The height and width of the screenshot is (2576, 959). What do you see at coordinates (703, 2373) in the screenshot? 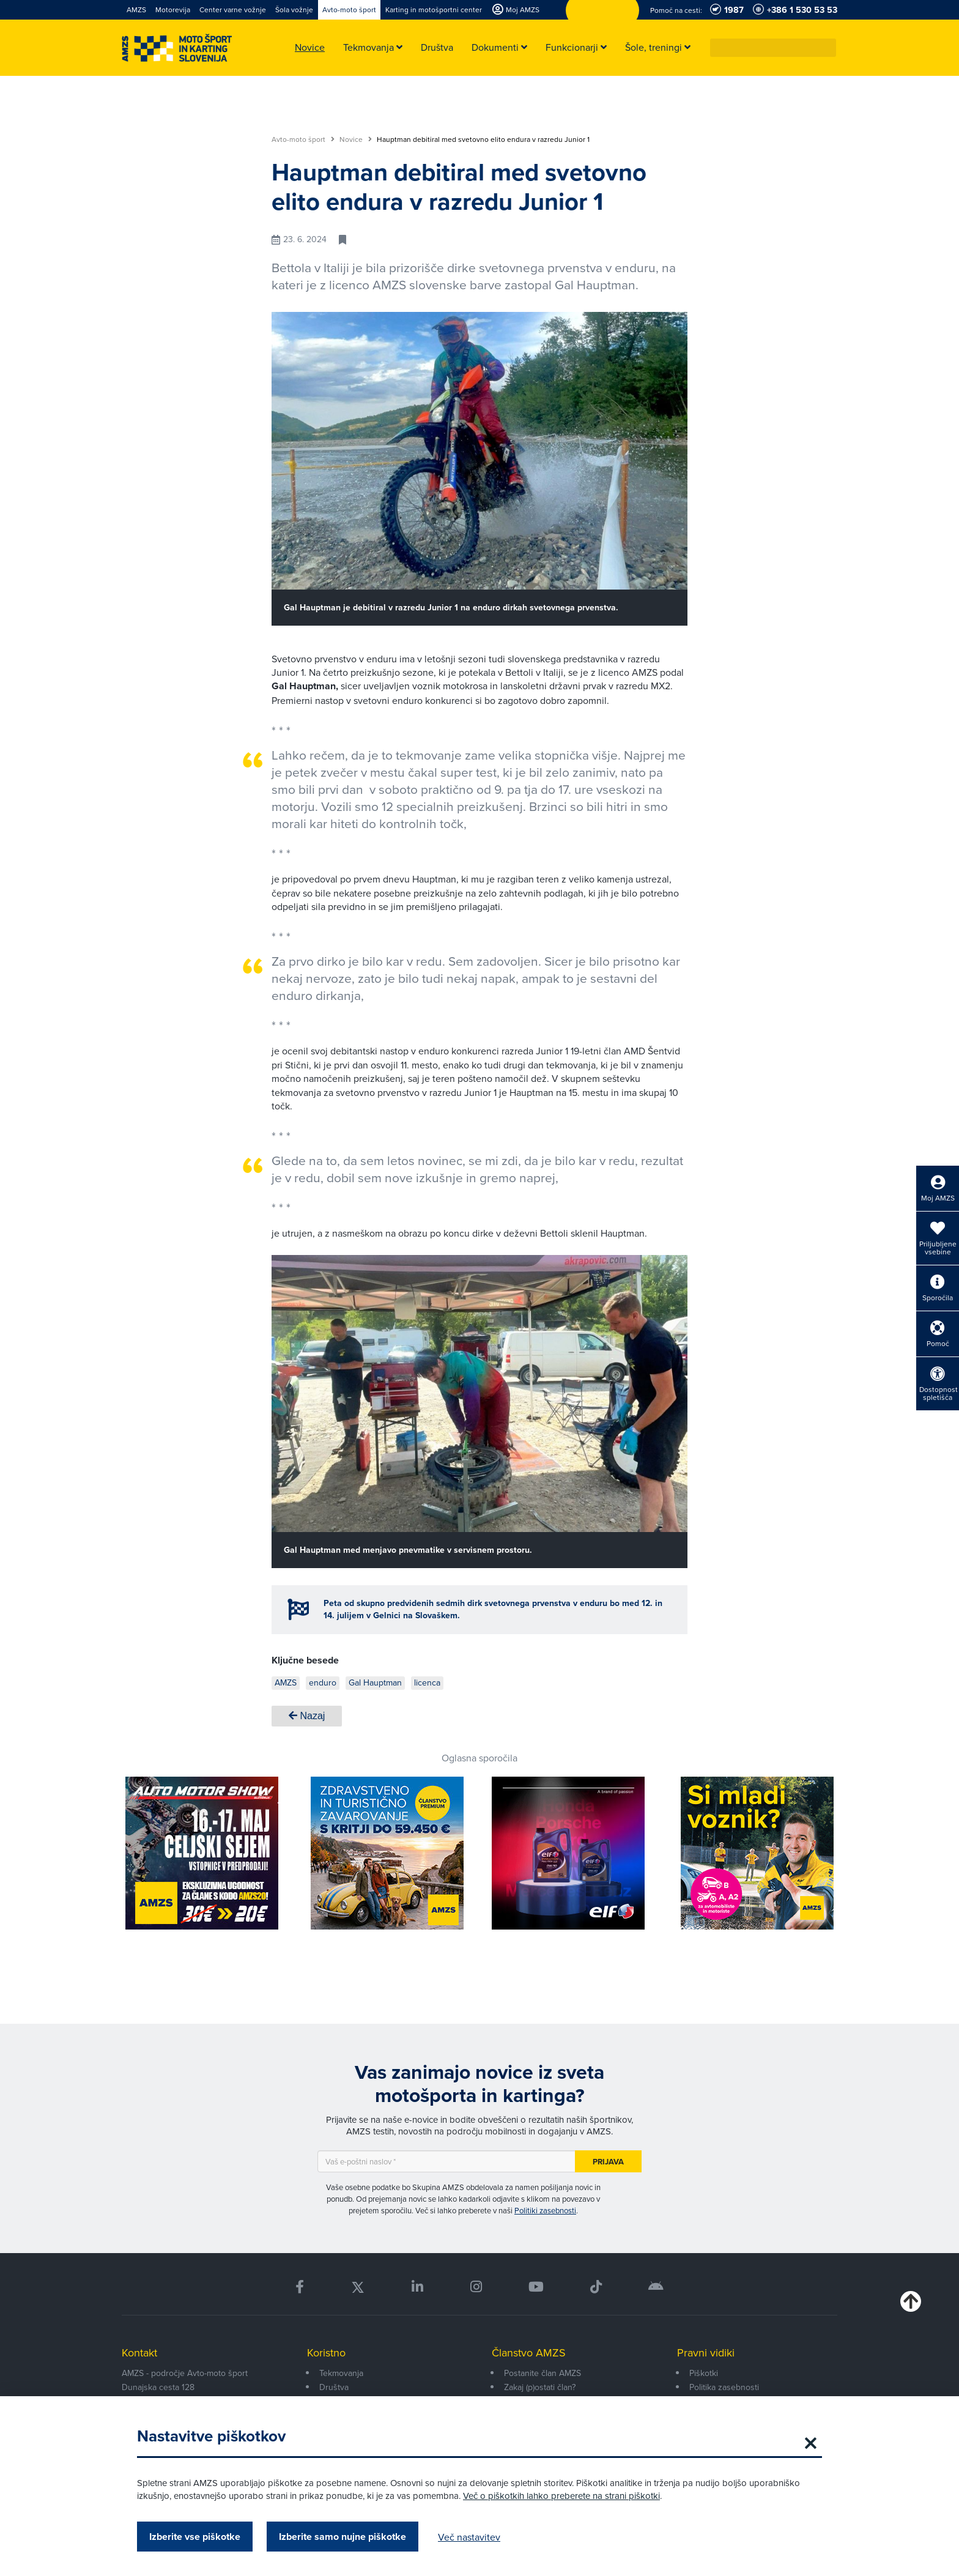
I see `Piškotki` at bounding box center [703, 2373].